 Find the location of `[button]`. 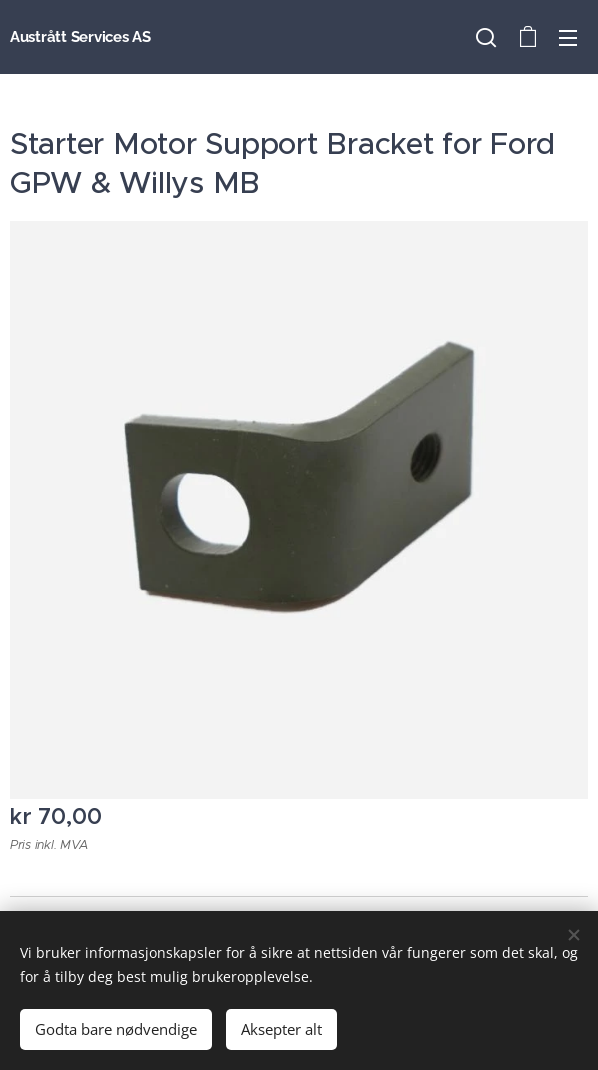

[button] is located at coordinates (486, 37).